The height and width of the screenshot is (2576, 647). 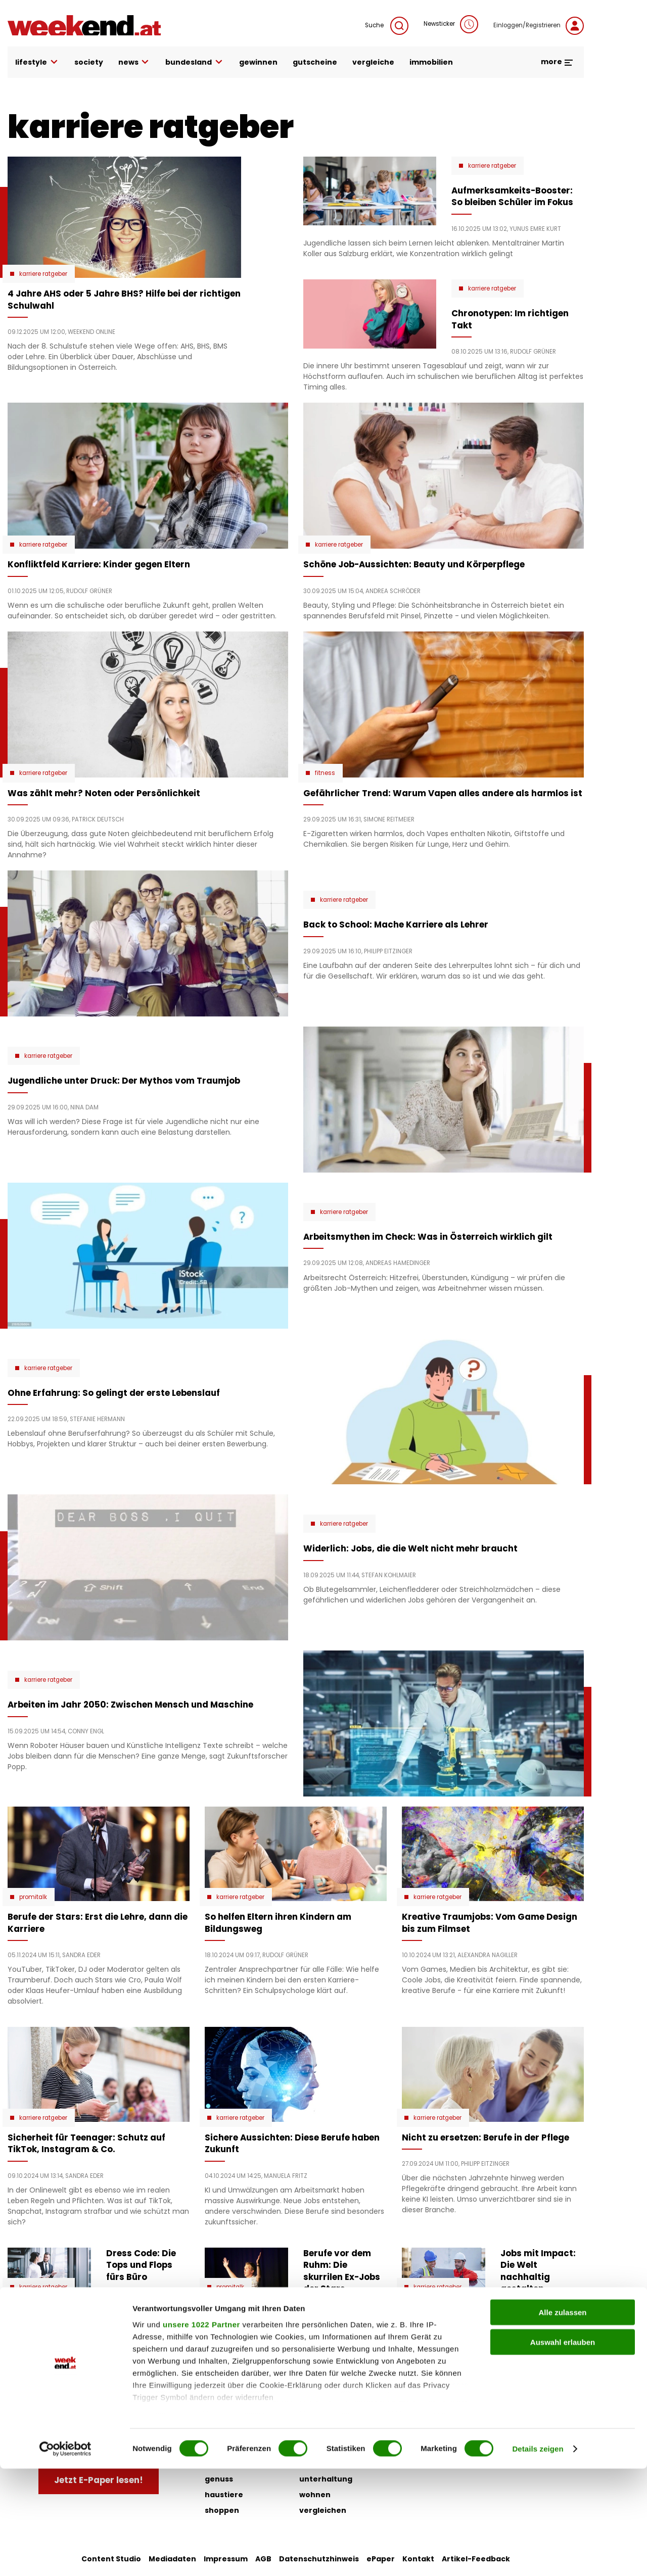 What do you see at coordinates (562, 2420) in the screenshot?
I see `Alle zulassen` at bounding box center [562, 2420].